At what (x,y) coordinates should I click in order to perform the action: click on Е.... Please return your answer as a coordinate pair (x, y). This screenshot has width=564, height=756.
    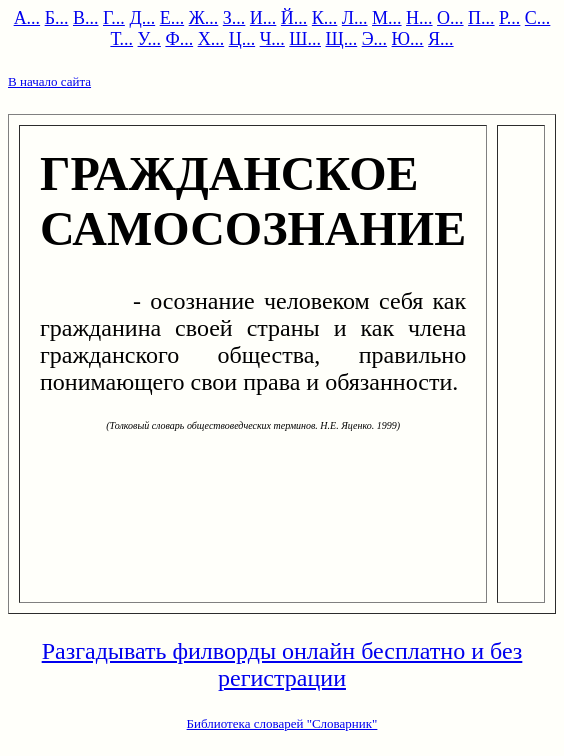
    Looking at the image, I should click on (172, 18).